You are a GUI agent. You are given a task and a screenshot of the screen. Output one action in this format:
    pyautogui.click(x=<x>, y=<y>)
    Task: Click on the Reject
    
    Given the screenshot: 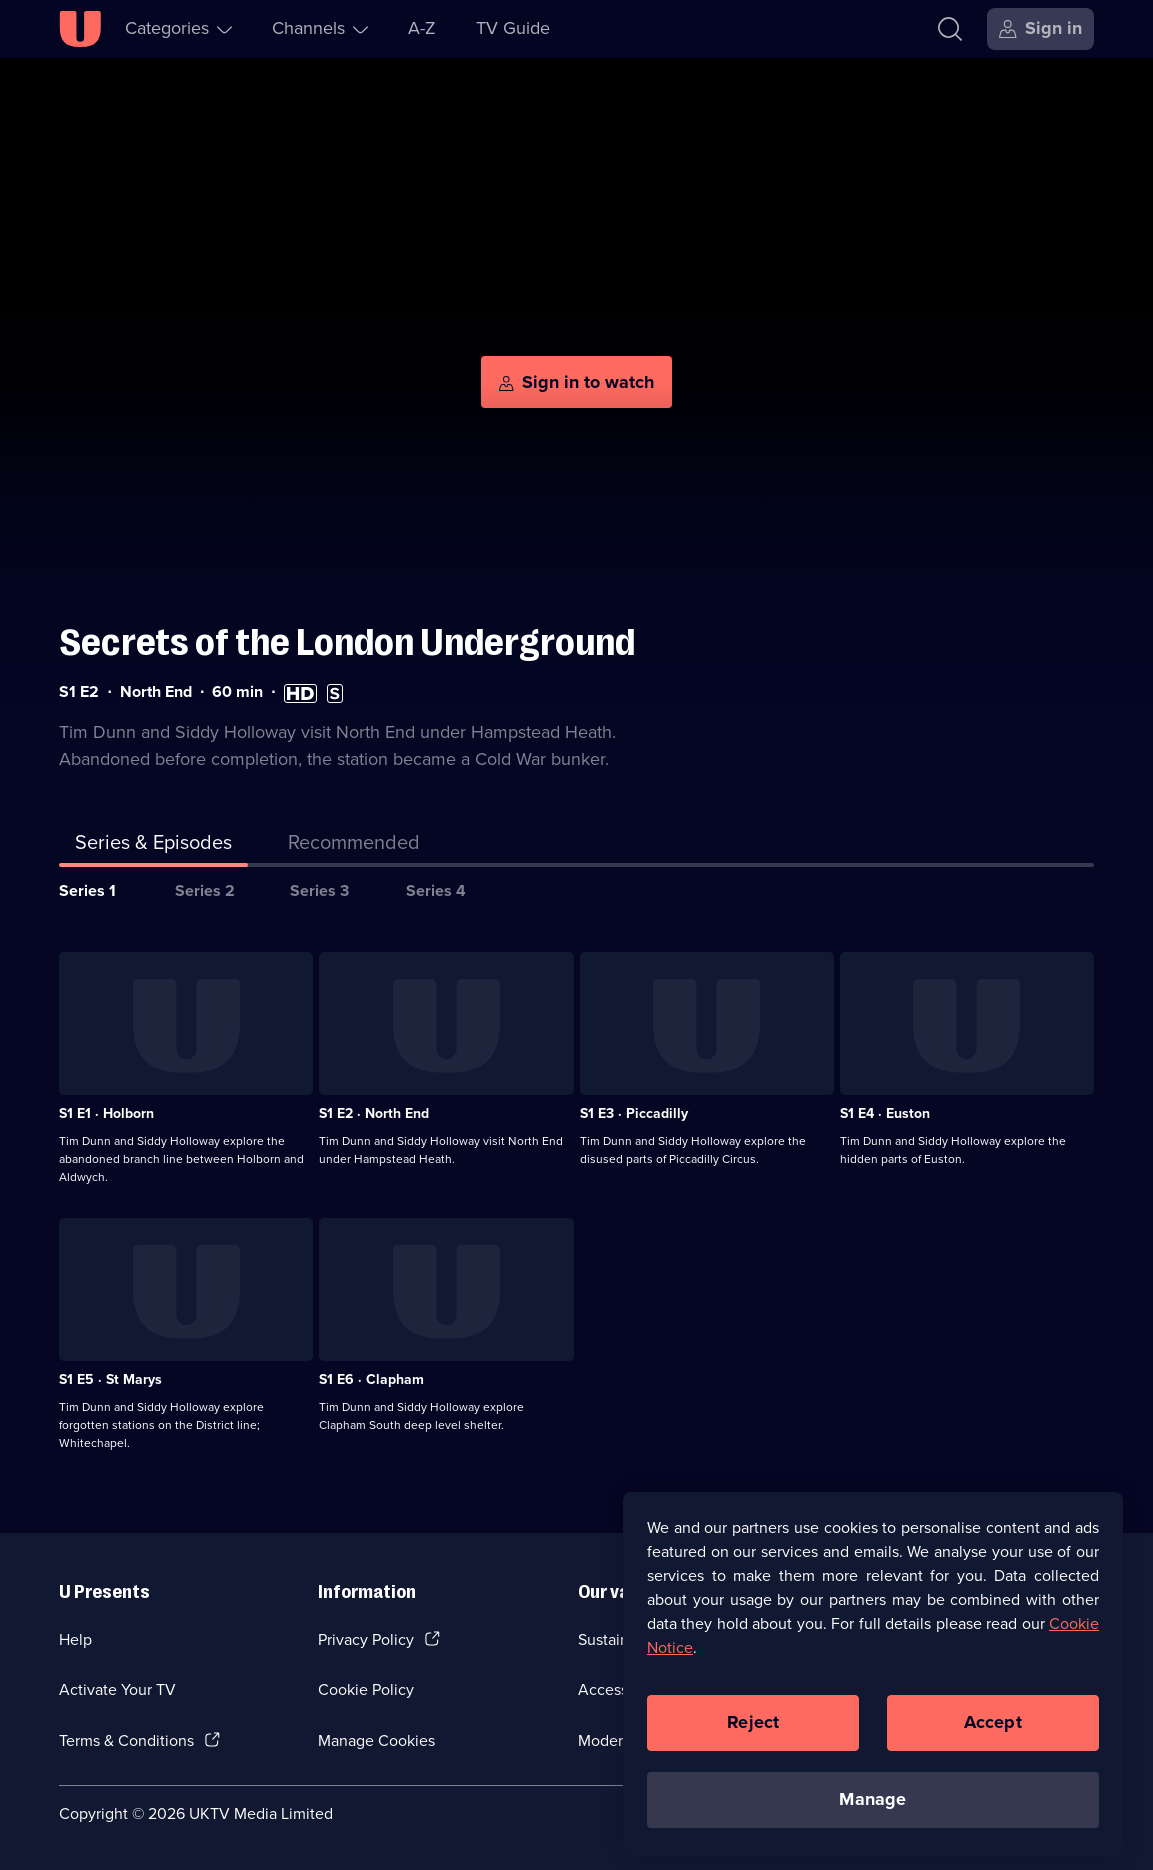 What is the action you would take?
    pyautogui.click(x=753, y=1732)
    